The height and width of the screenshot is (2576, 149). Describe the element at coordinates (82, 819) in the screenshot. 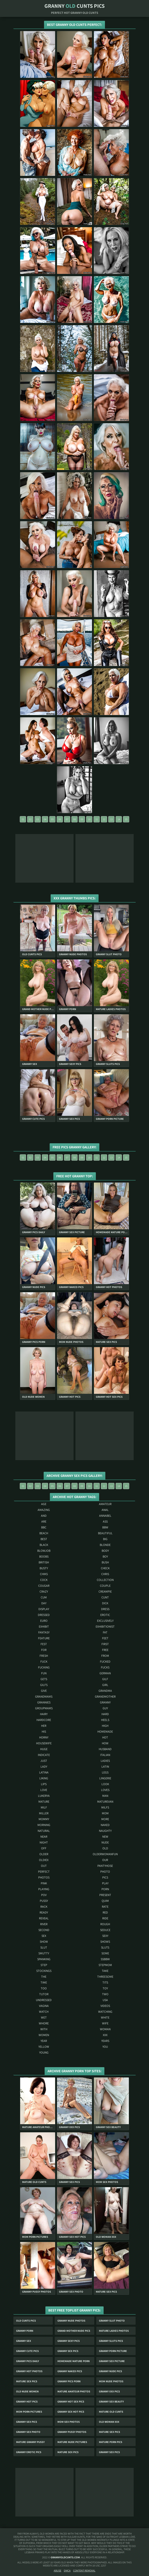

I see `09` at that location.